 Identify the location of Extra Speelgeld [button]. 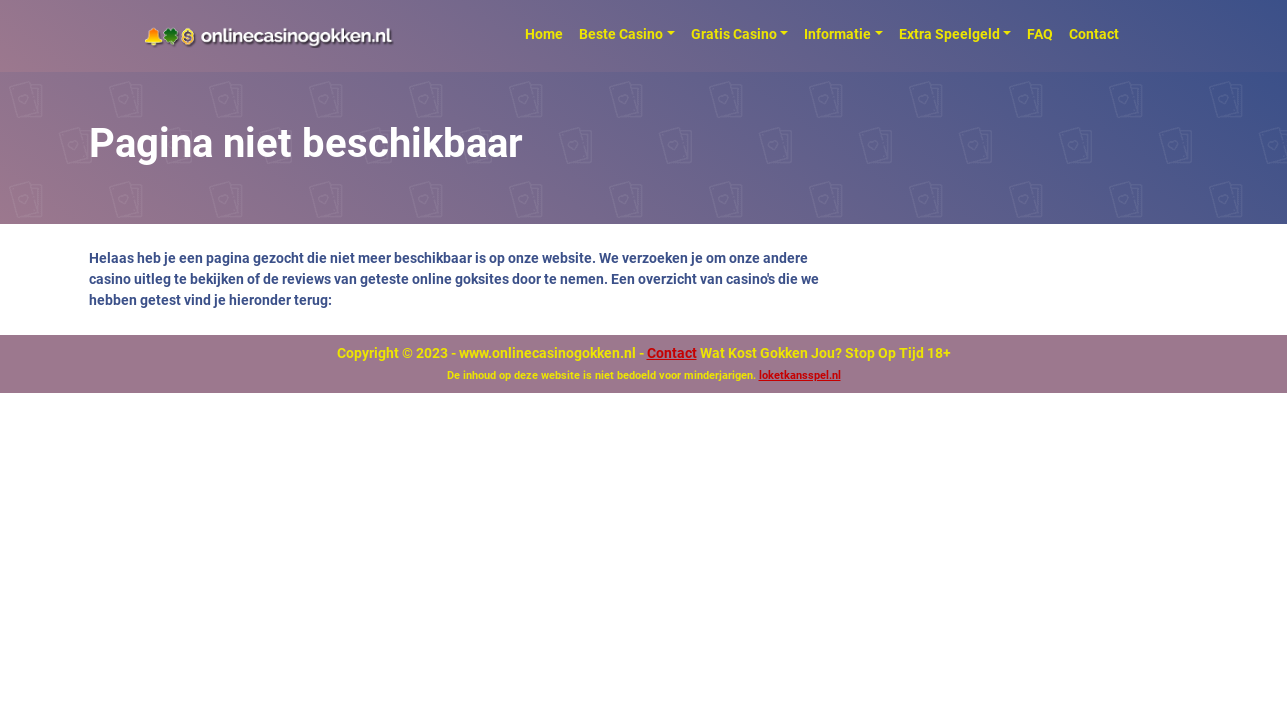
(949, 34).